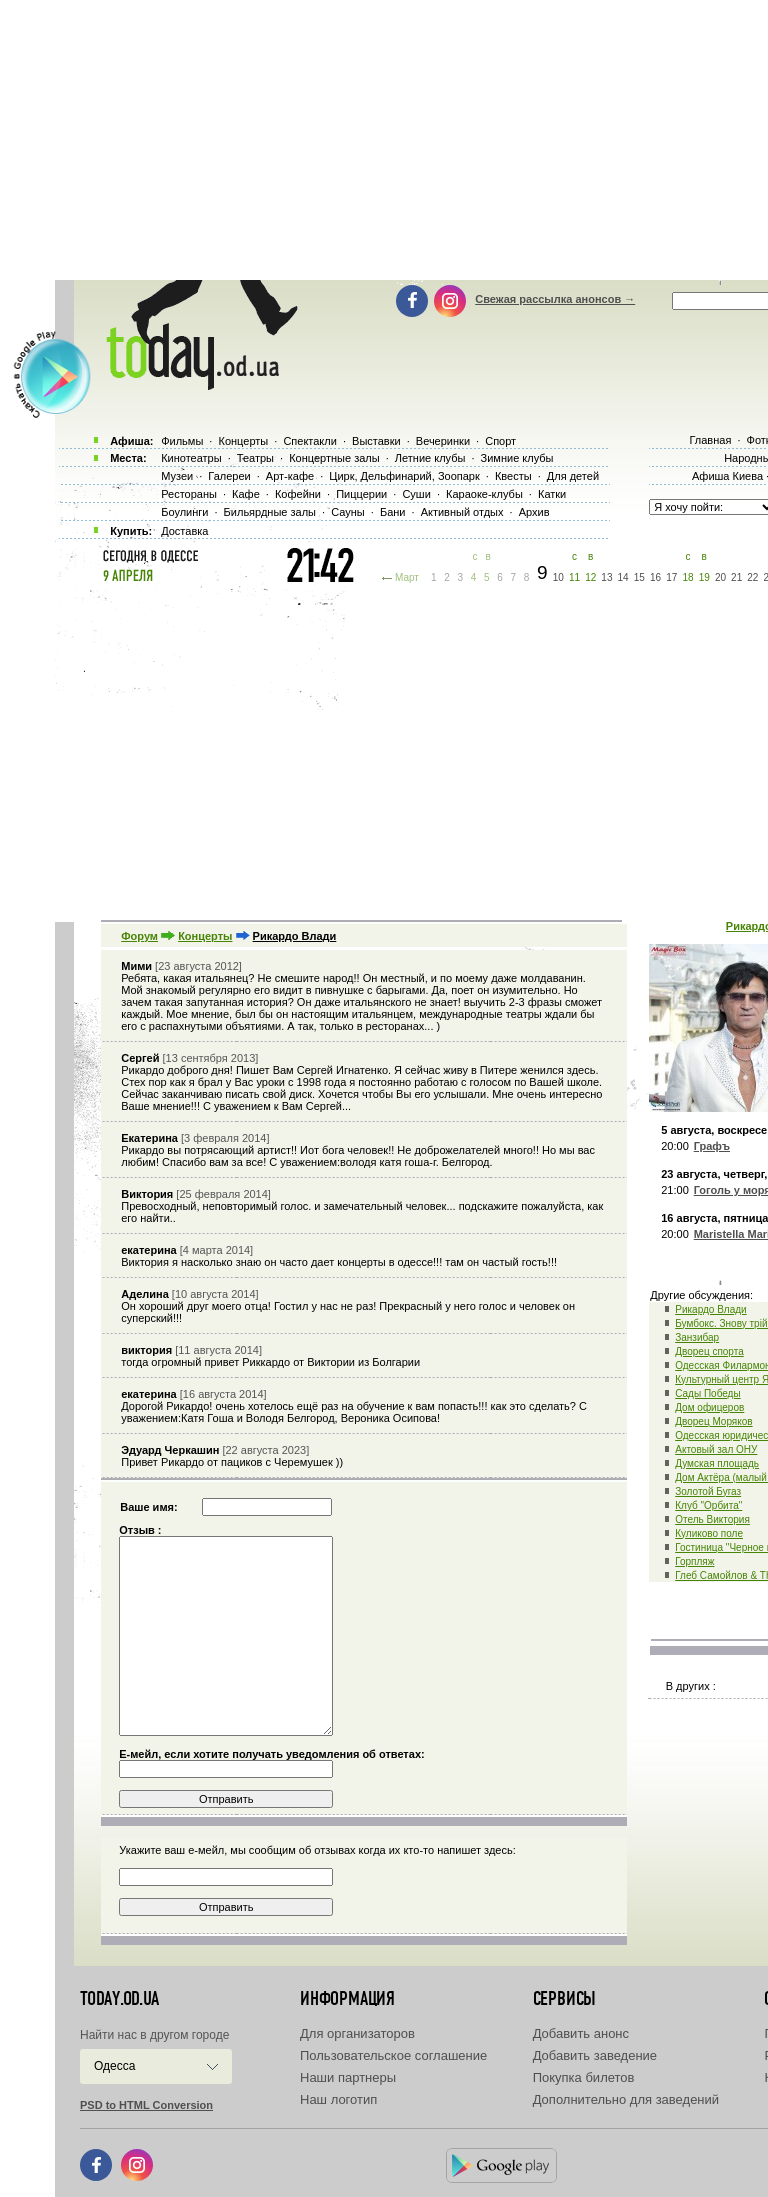 The image size is (768, 2197). What do you see at coordinates (710, 1309) in the screenshot?
I see `Рикардо Влади` at bounding box center [710, 1309].